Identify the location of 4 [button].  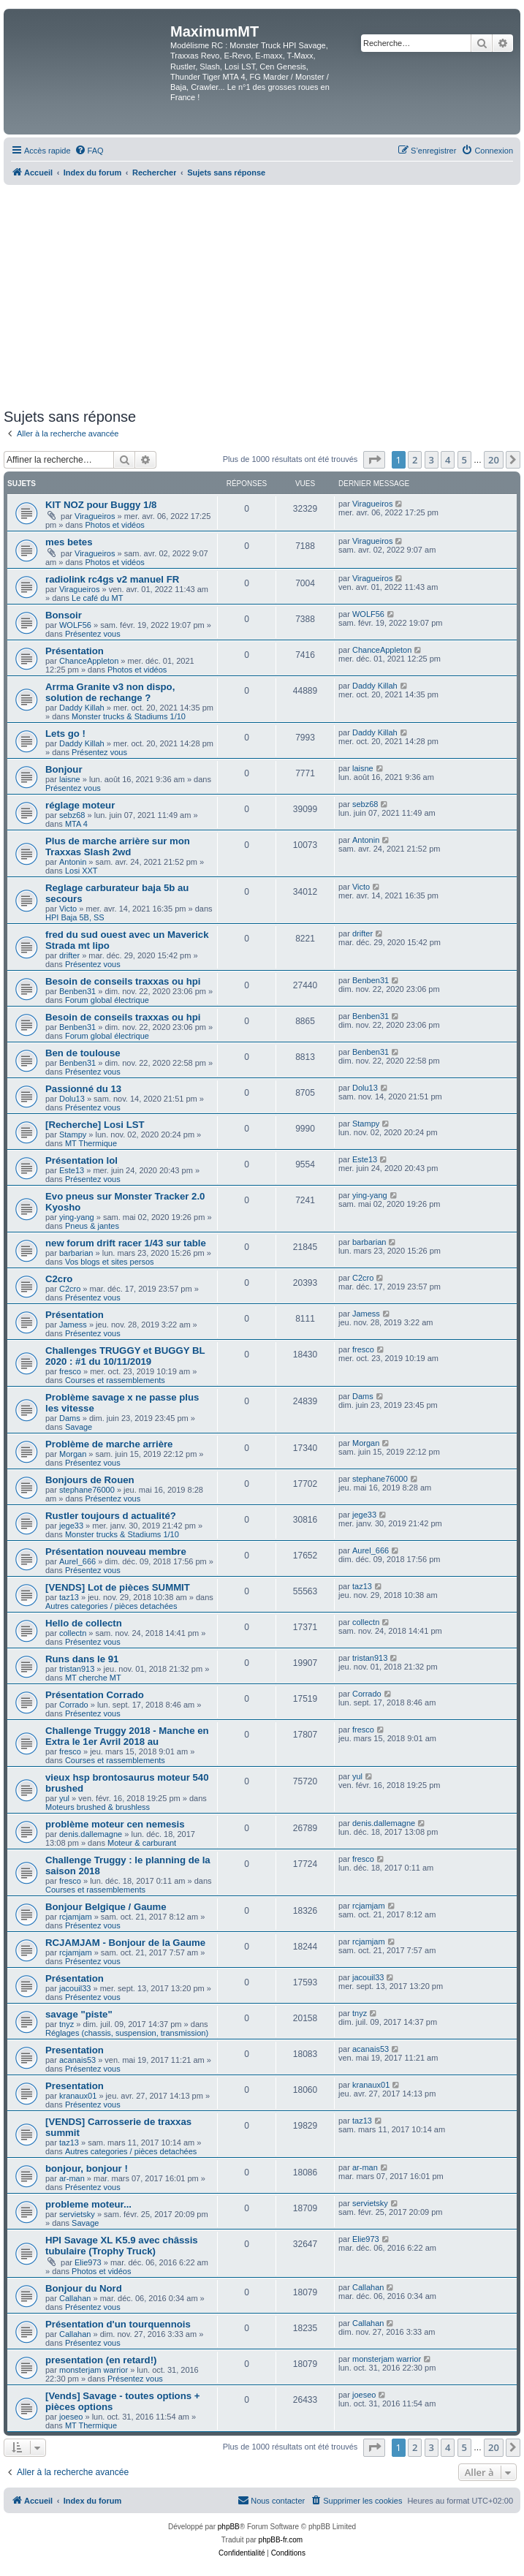
(447, 459).